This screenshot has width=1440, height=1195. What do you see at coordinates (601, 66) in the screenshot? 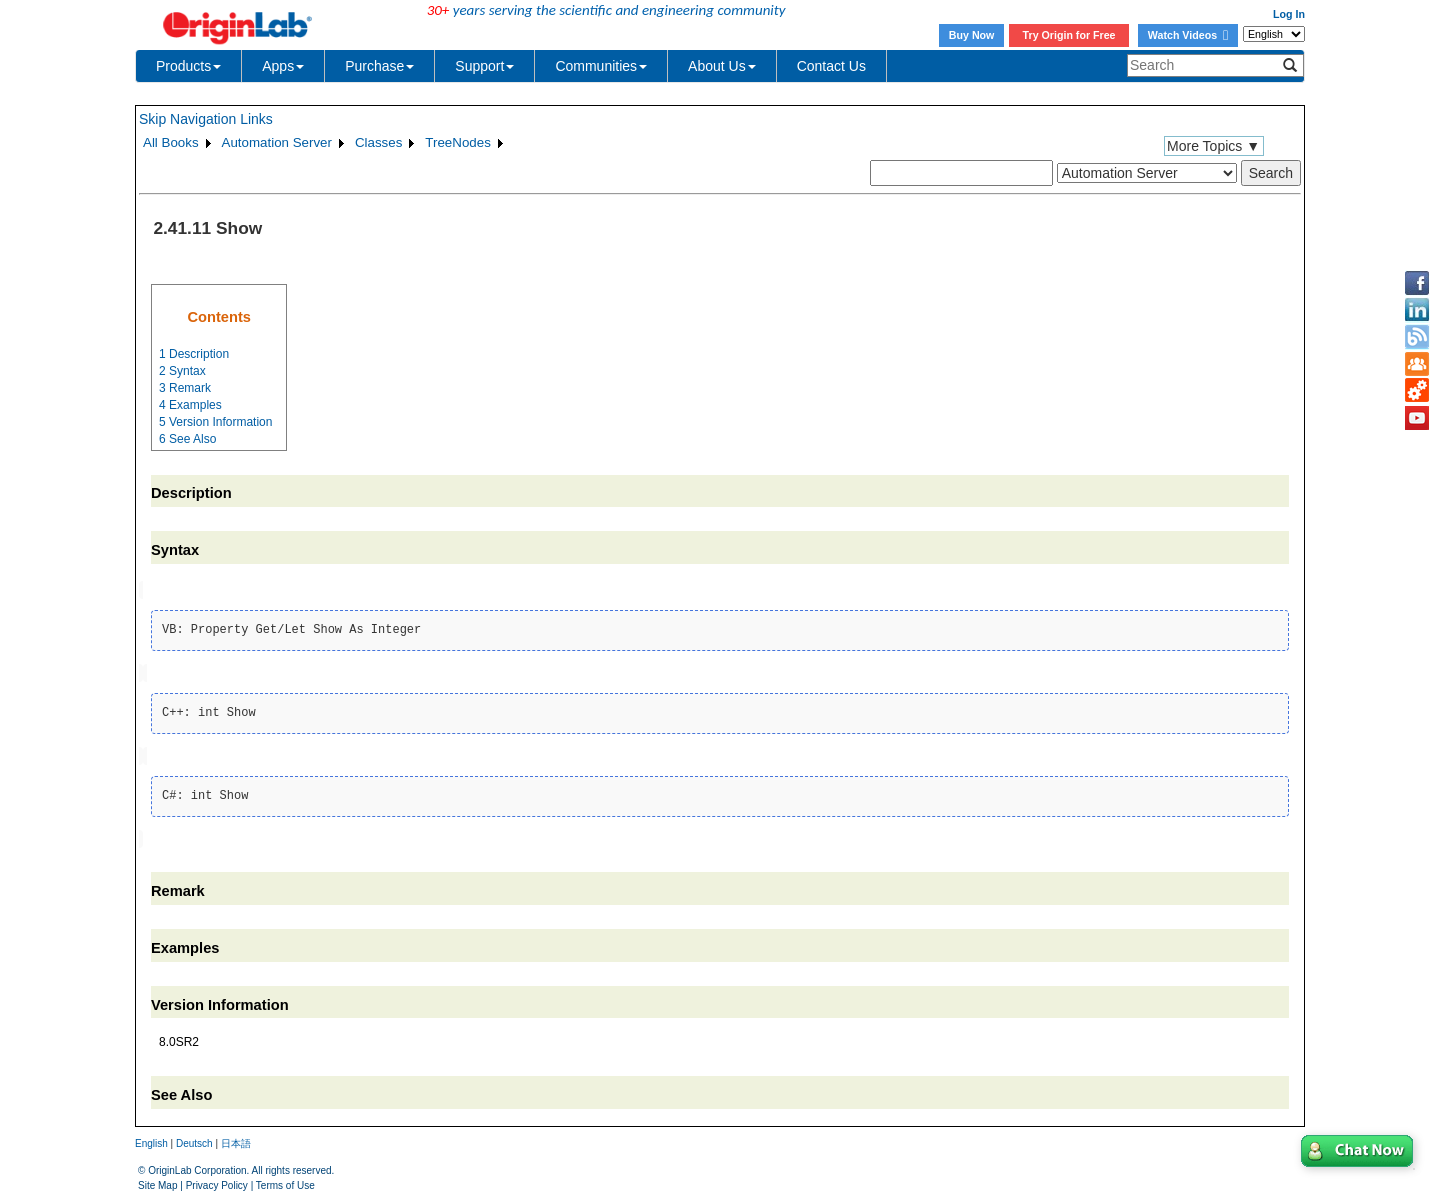
I see `Communities` at bounding box center [601, 66].